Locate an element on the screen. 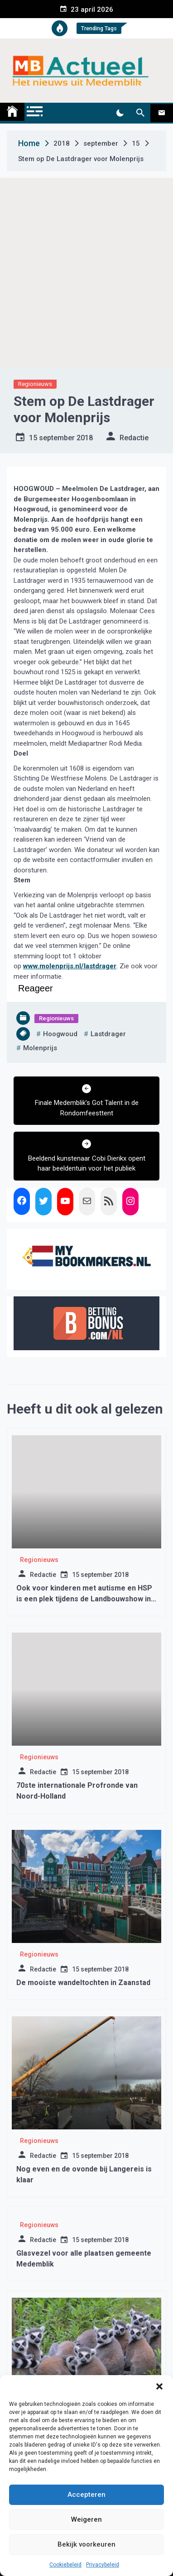 This screenshot has width=173, height=2576. Weigeren is located at coordinates (86, 2519).